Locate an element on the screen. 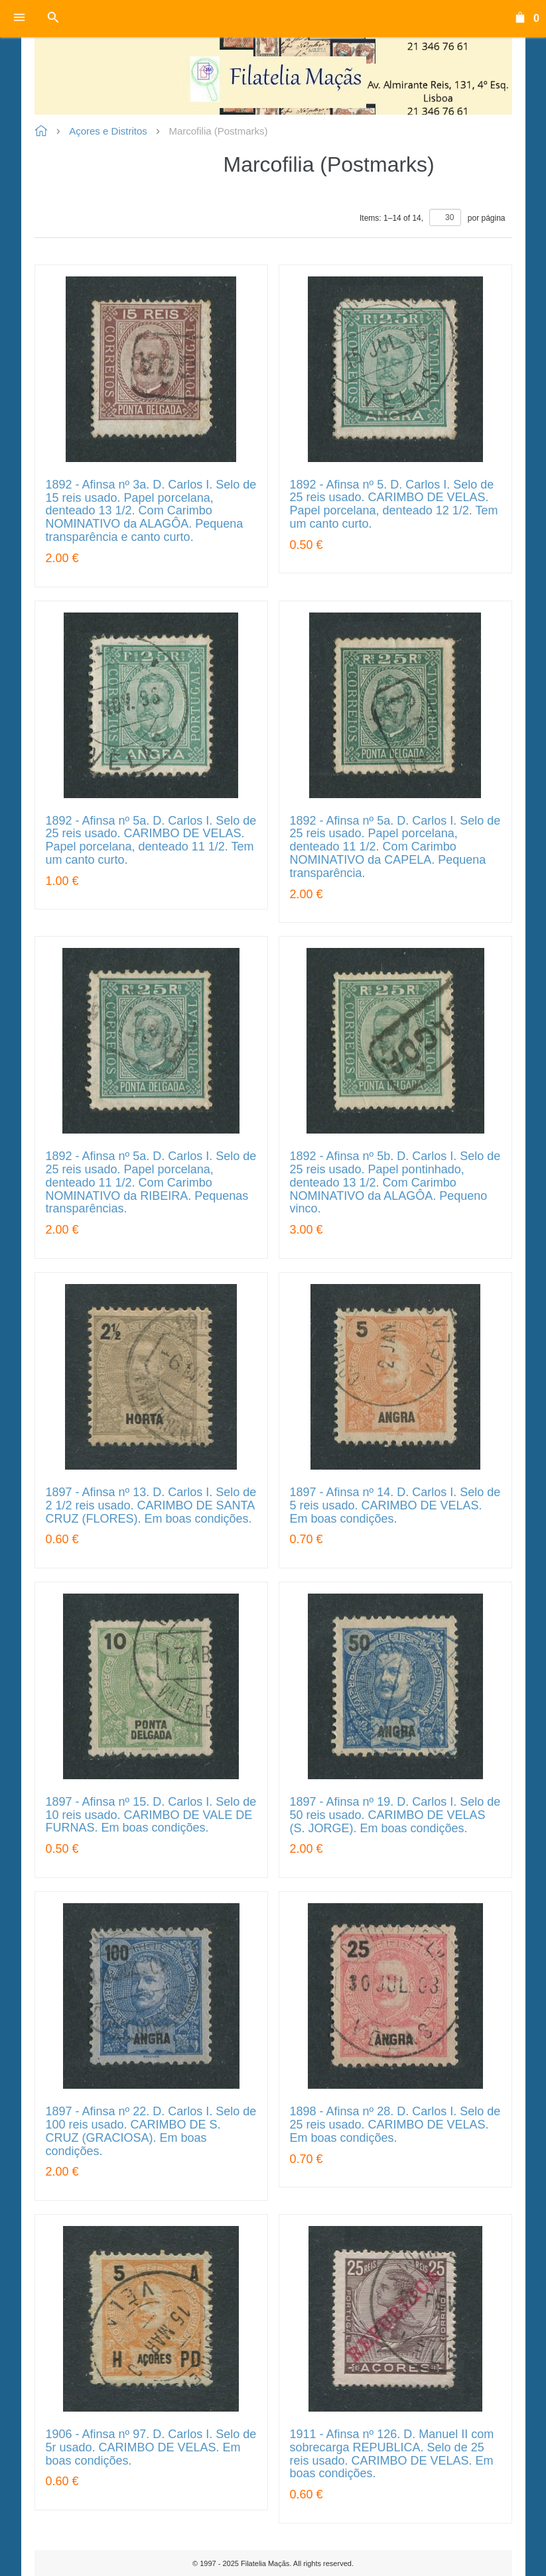  1898 - Afinsa nº 28. D. Carlos I. Selo de 25 reis usado. CARIMBO DE VELAS. Em boas condições. is located at coordinates (395, 2124).